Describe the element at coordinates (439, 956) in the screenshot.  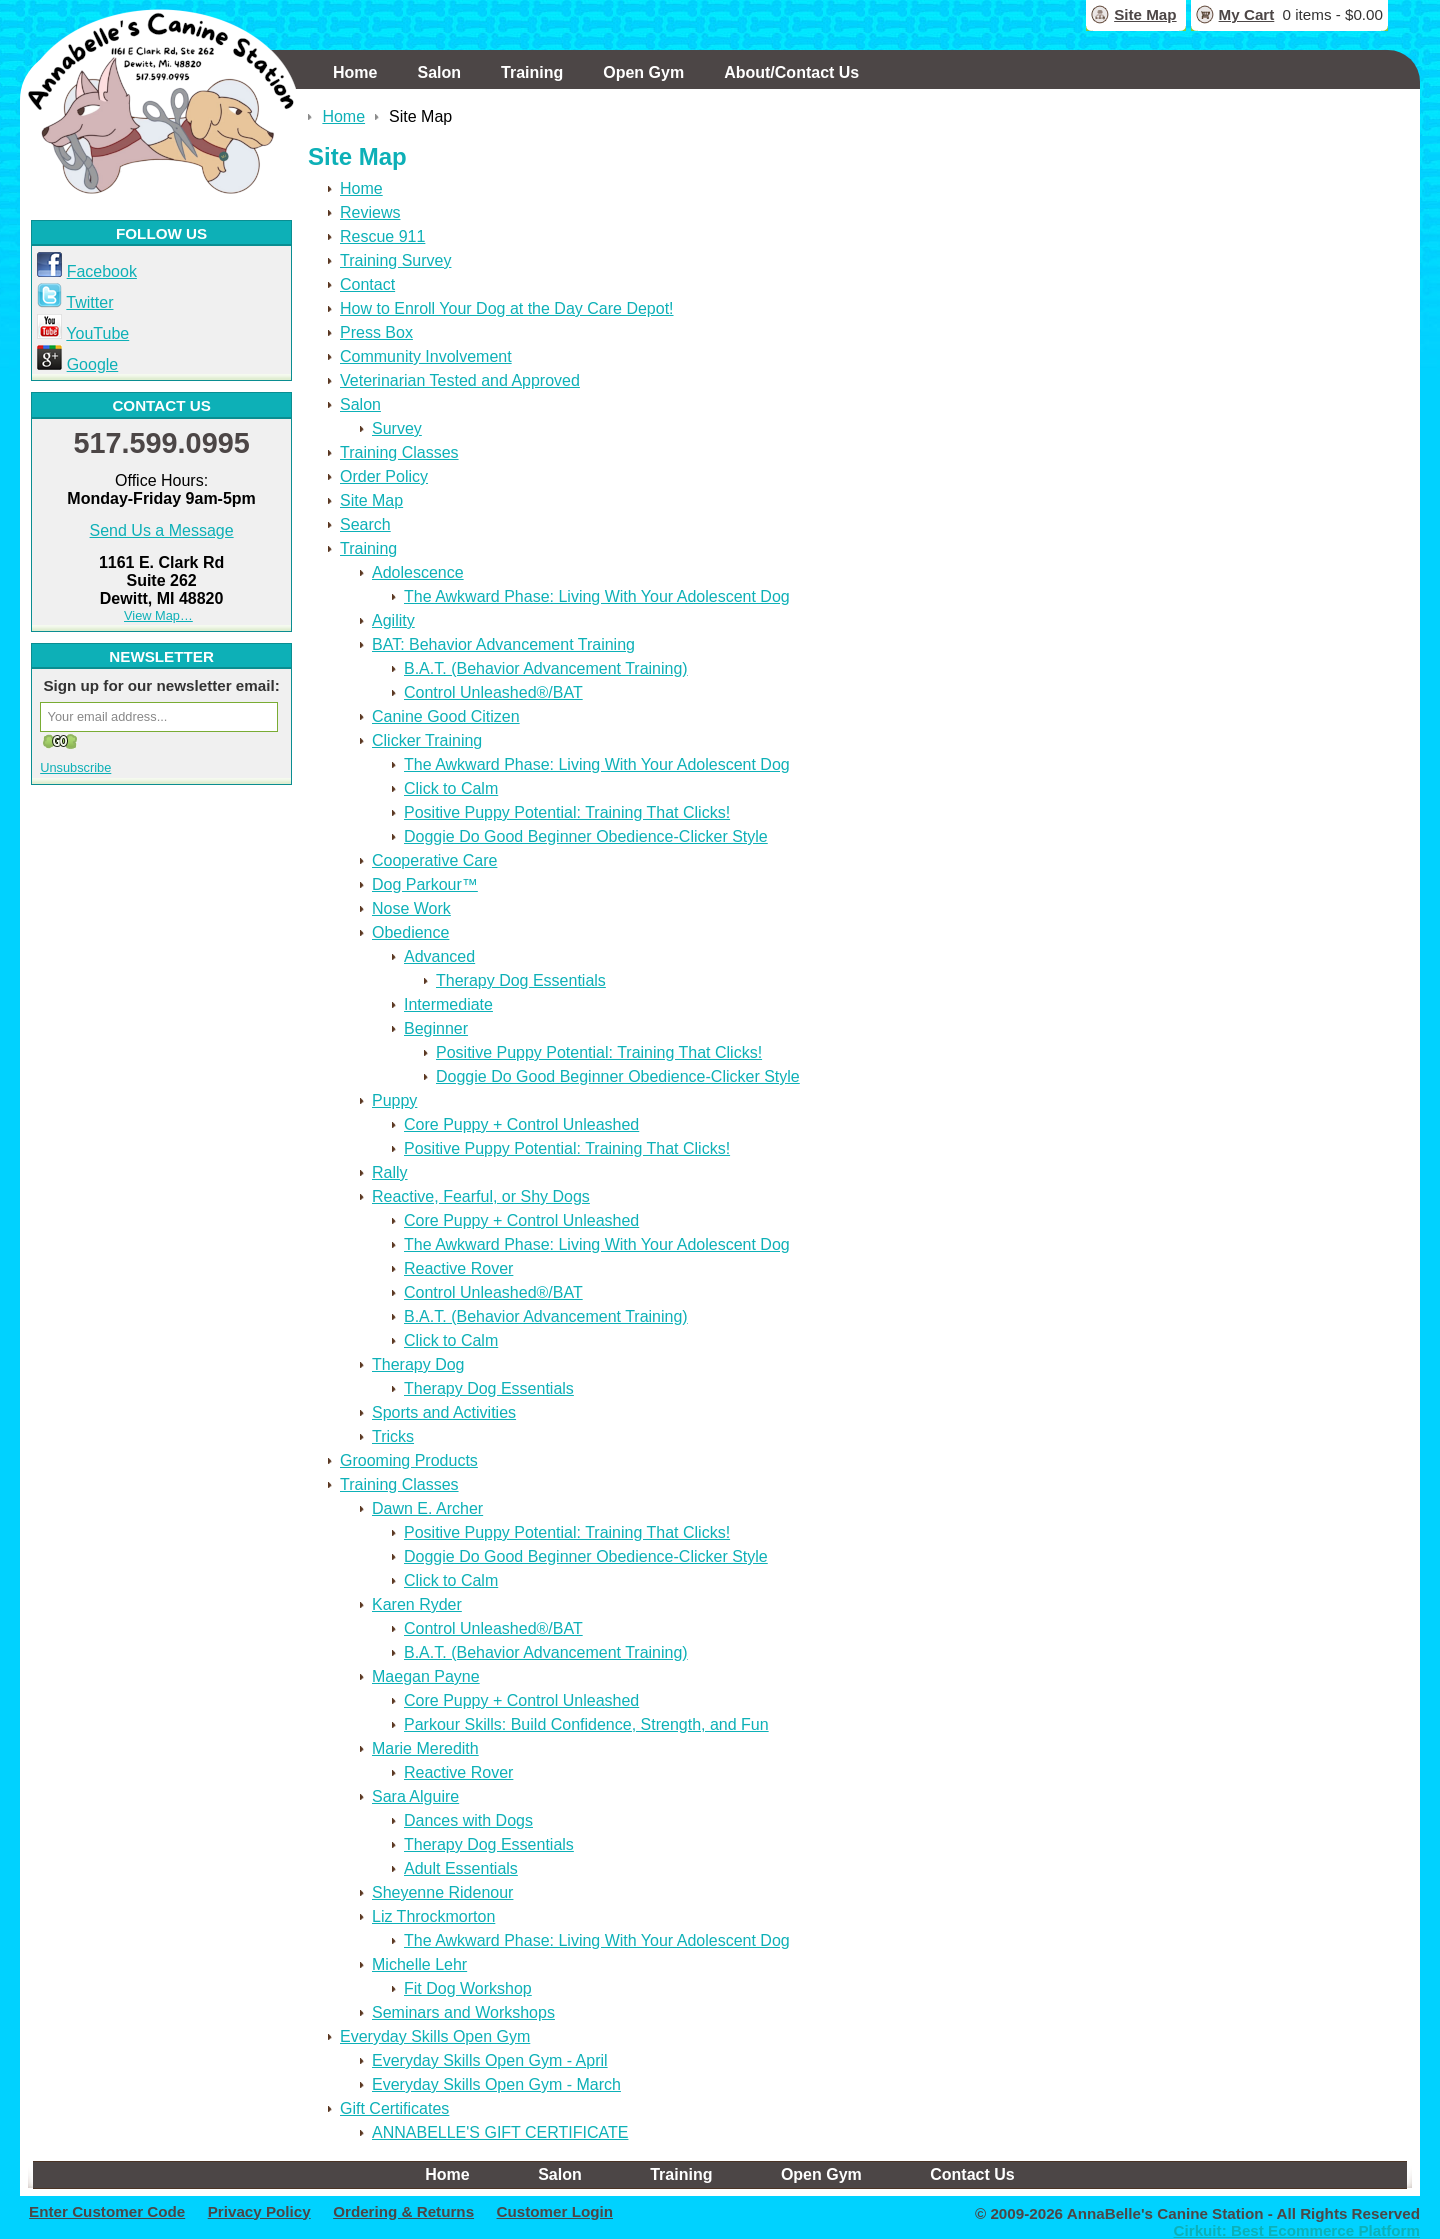
I see `Advanced` at that location.